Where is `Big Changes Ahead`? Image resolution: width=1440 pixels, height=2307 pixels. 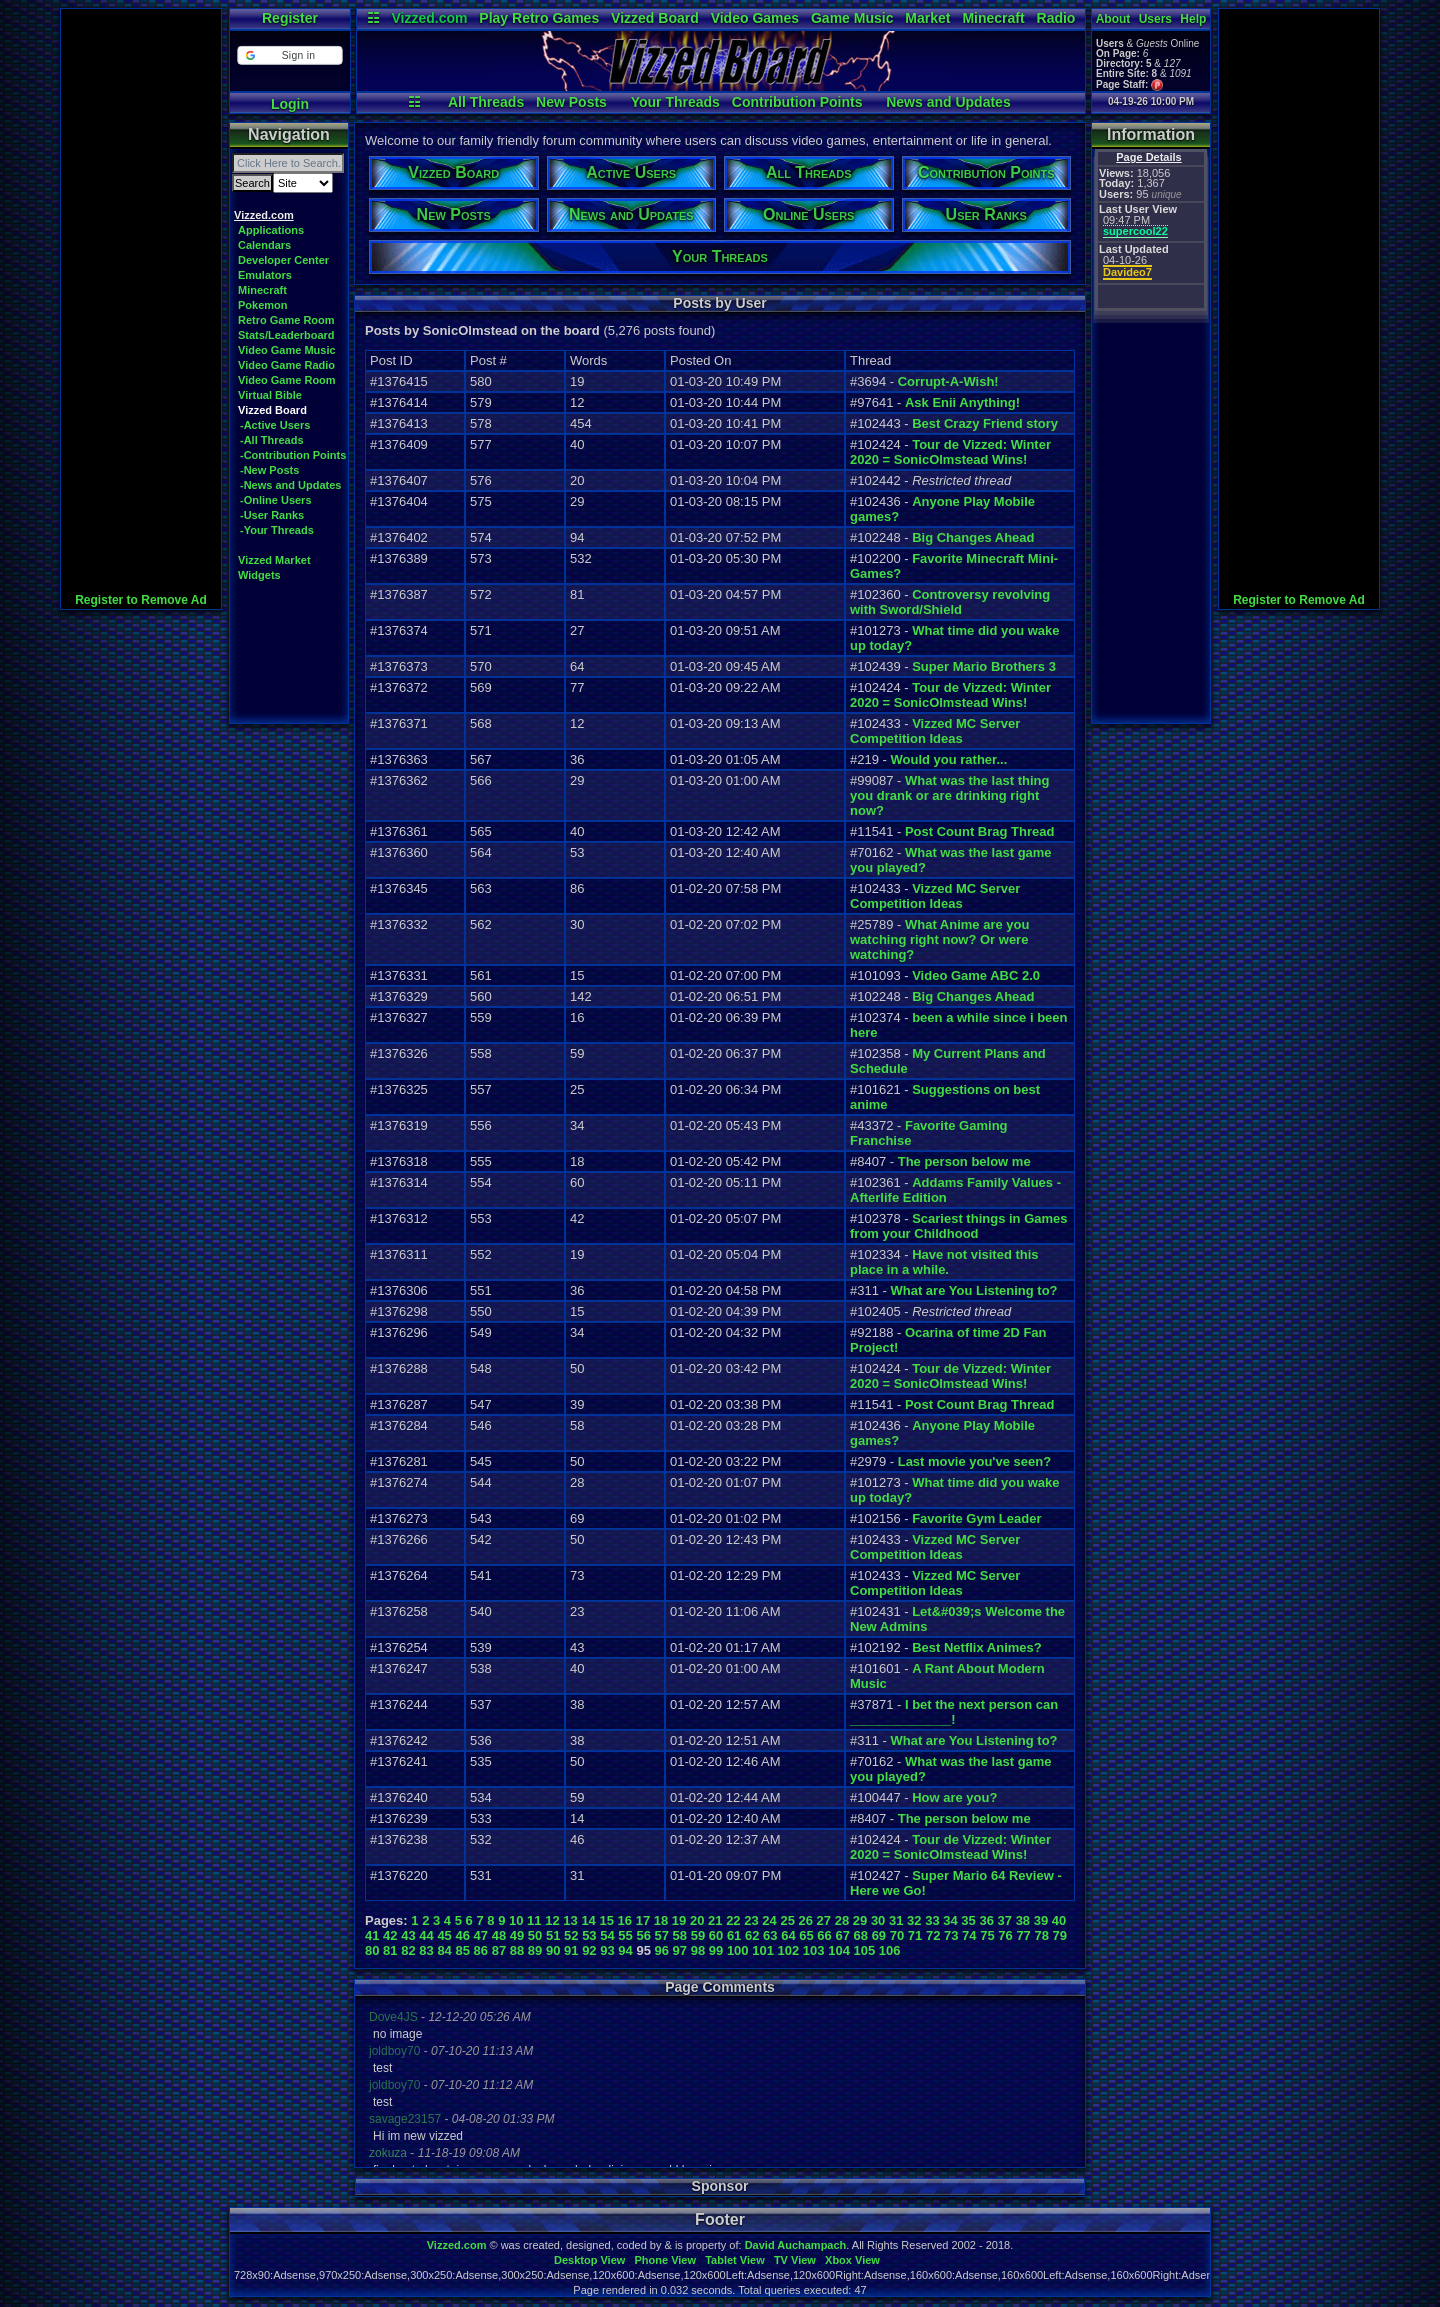
Big Changes Ahead is located at coordinates (973, 537).